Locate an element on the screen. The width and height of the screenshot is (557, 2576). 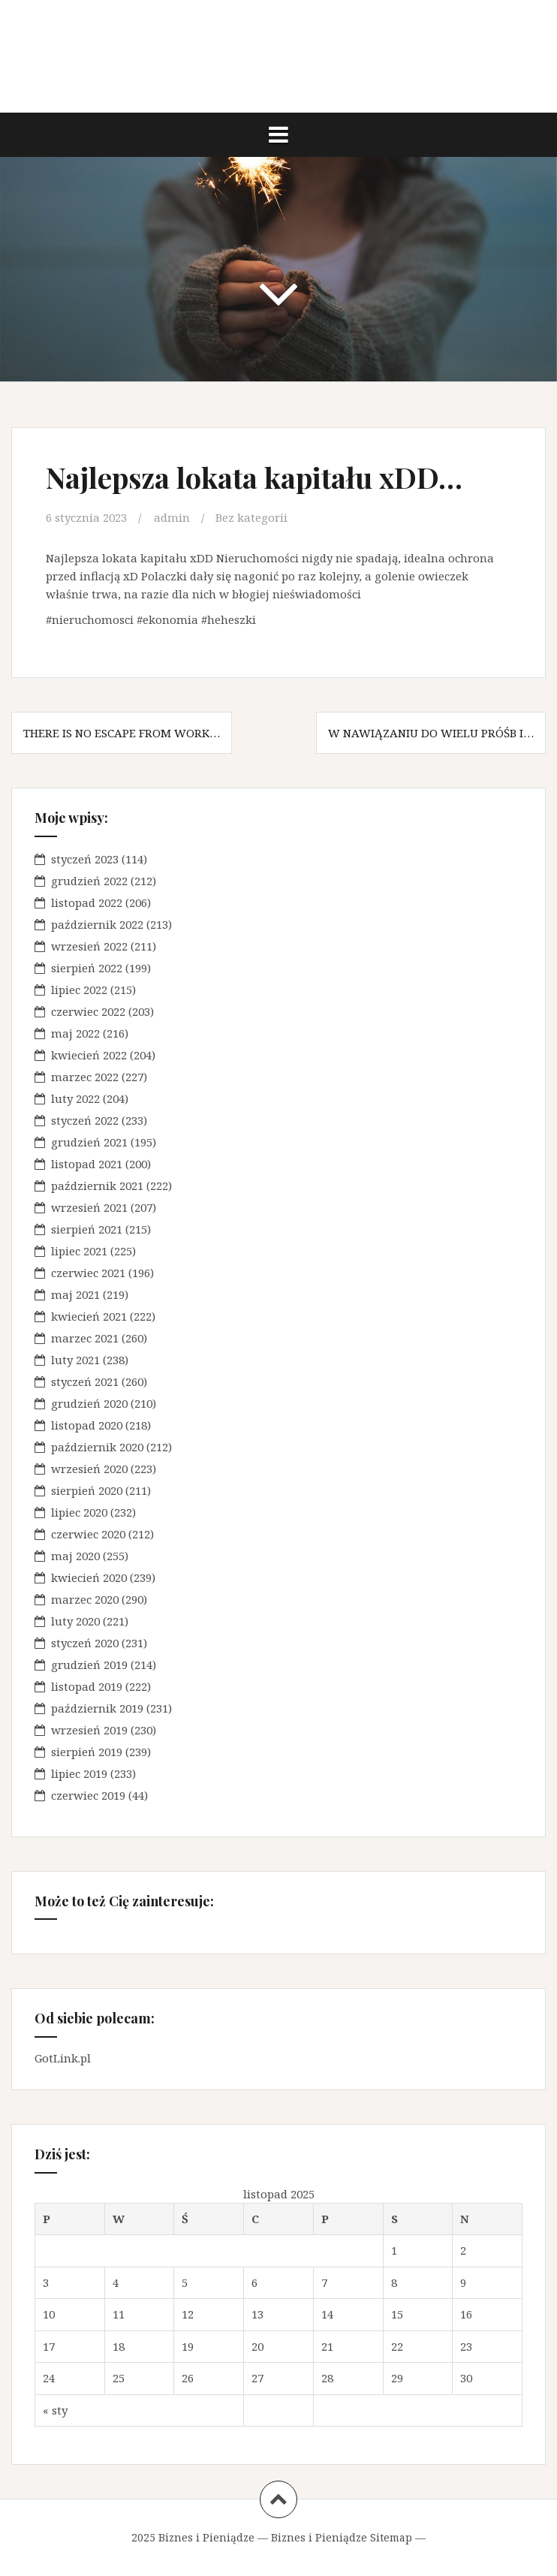
październik 2019 is located at coordinates (97, 1708).